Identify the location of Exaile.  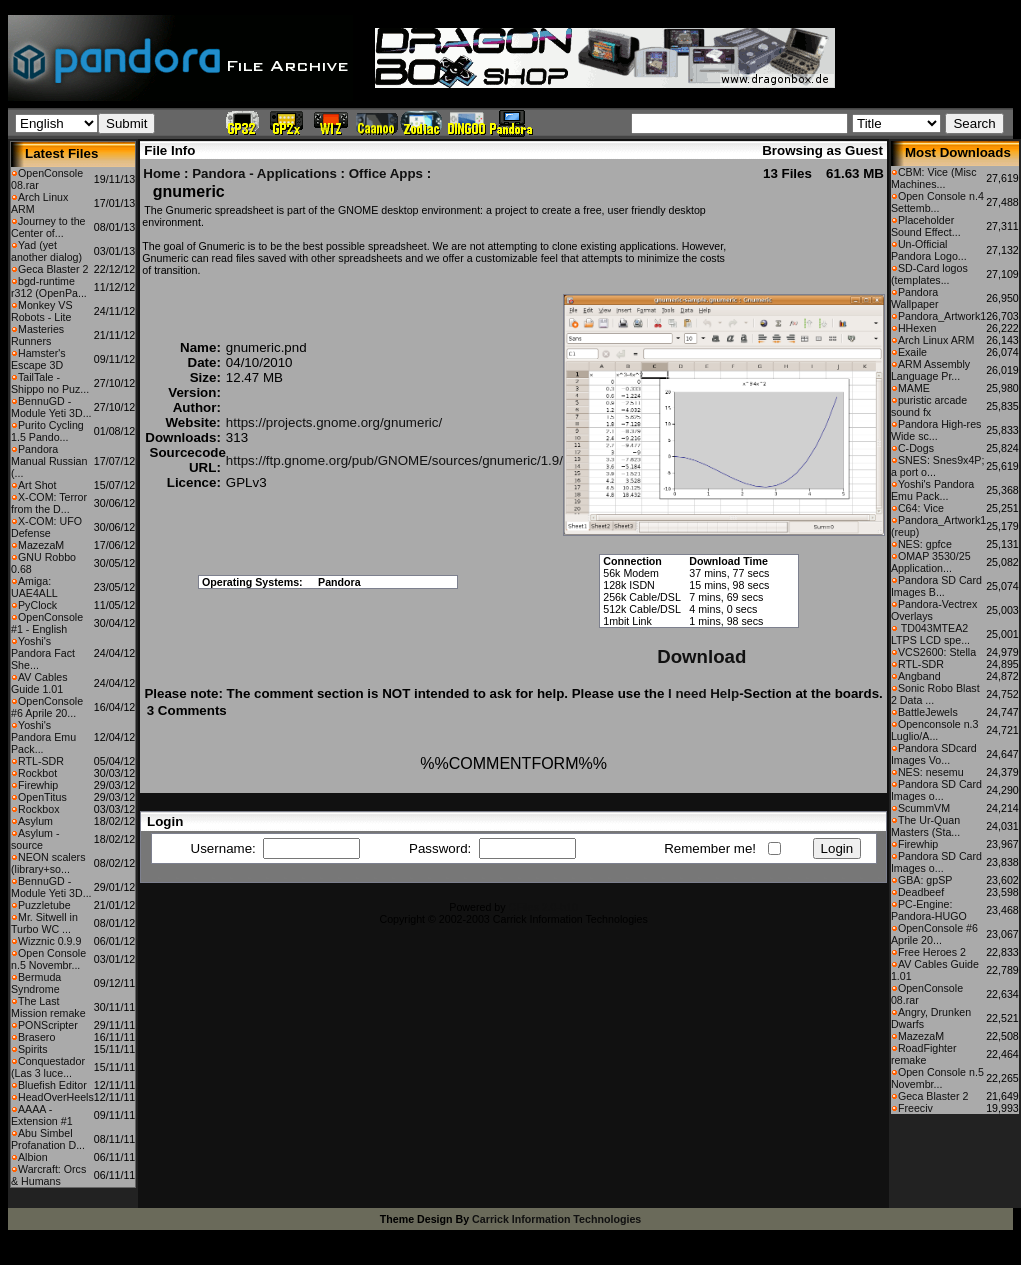
(912, 352).